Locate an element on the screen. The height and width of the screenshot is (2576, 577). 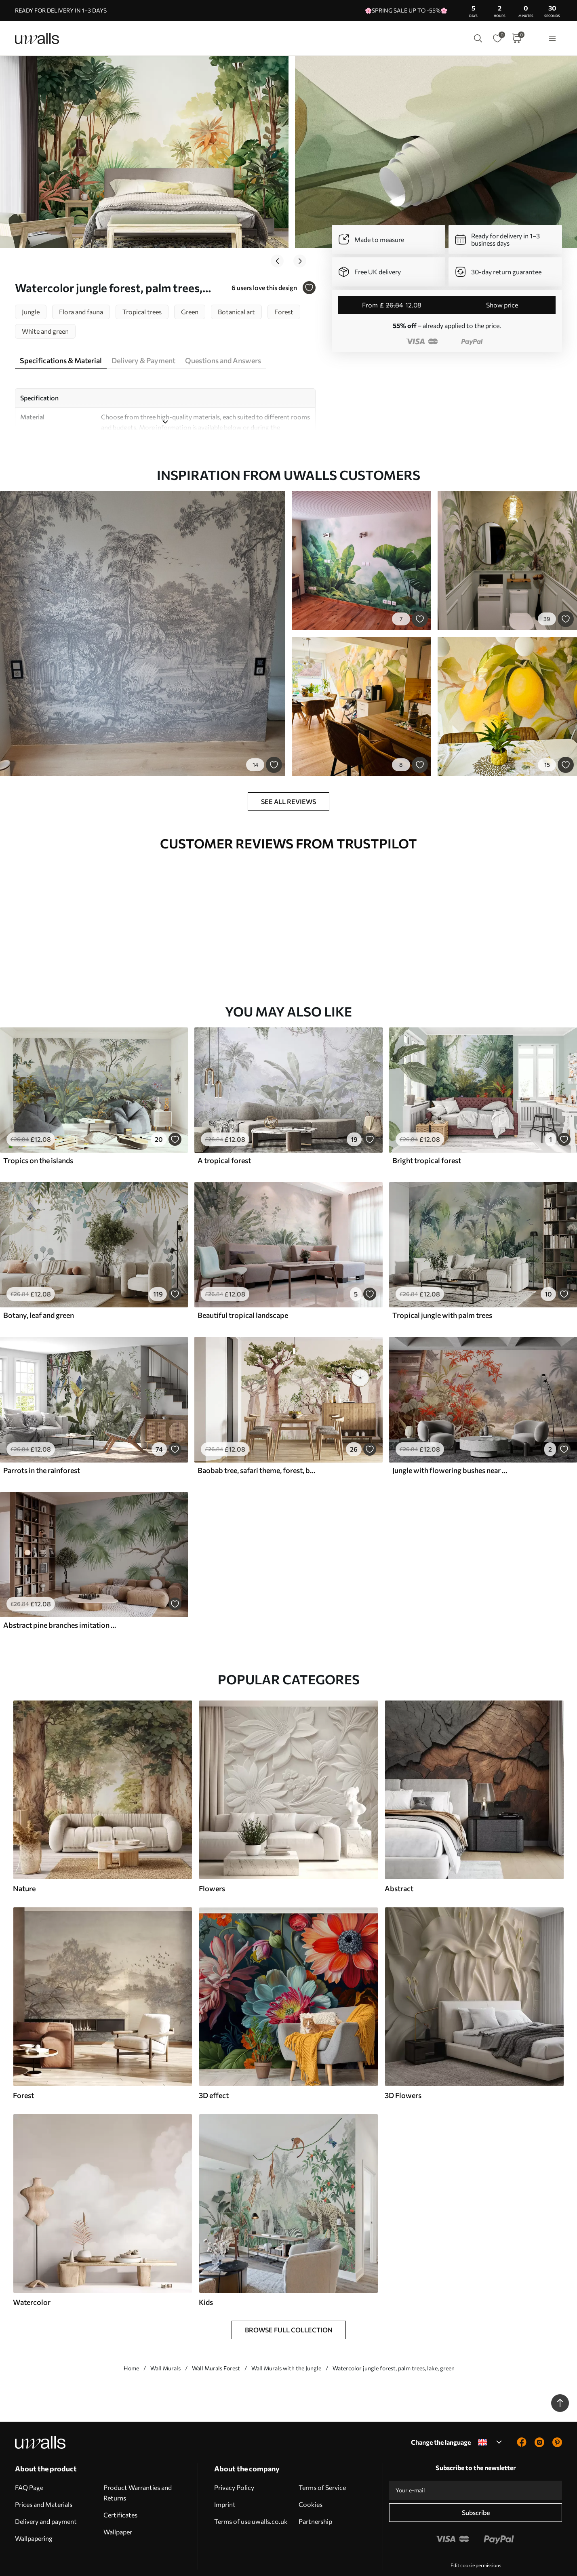
Wall Murals Forest is located at coordinates (216, 2344).